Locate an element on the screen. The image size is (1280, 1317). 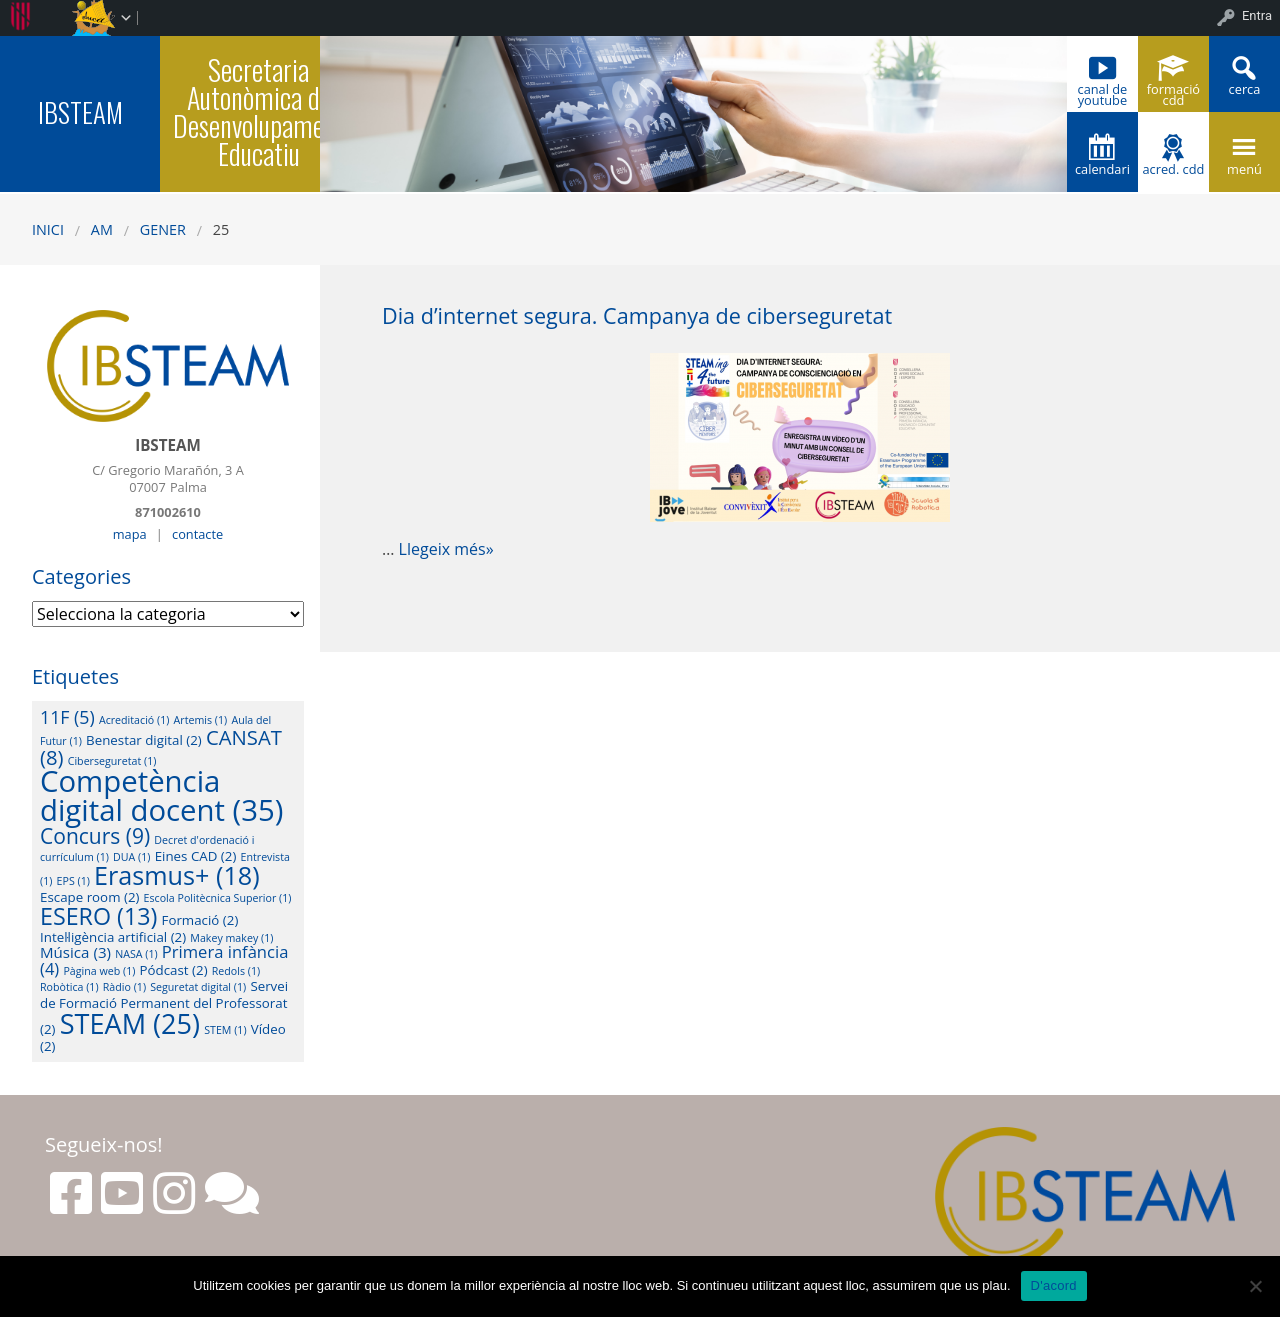
Makey makey [Makey makey (1 element)] is located at coordinates (231, 938).